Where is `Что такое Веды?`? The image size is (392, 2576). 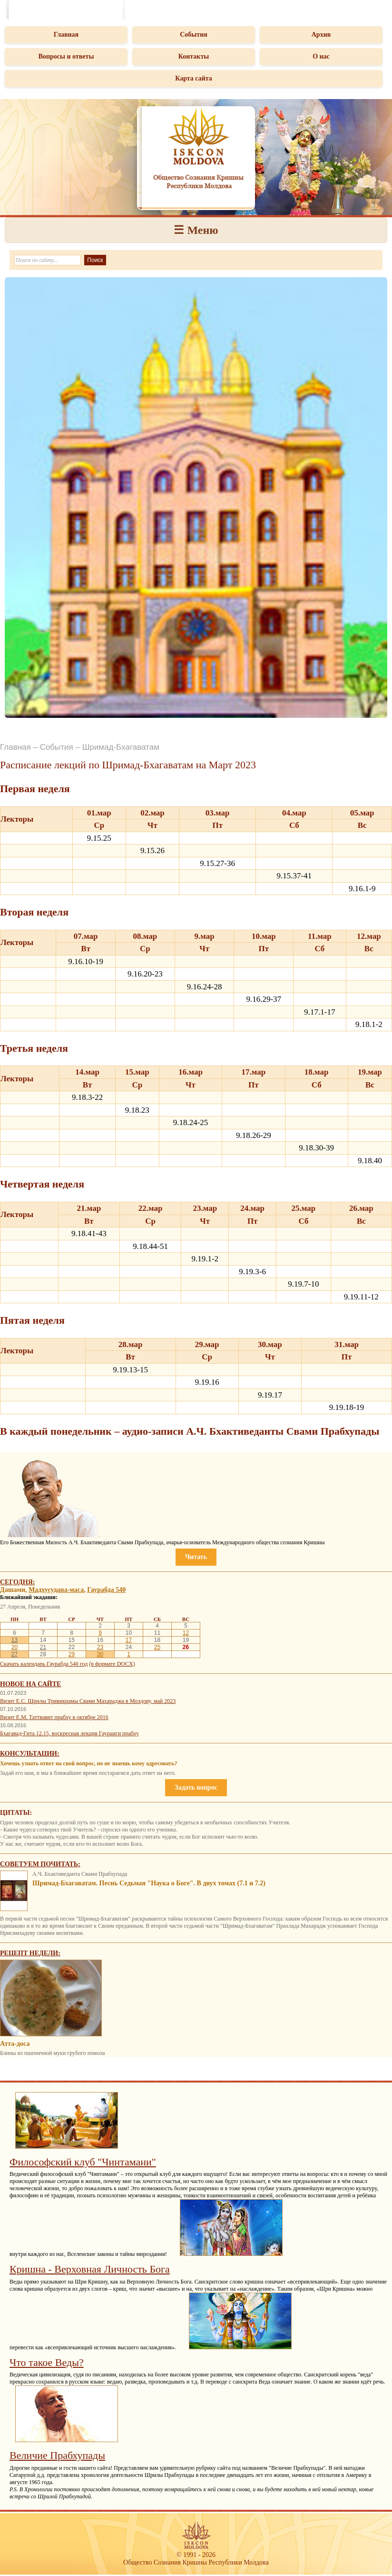
Что такое Веды? is located at coordinates (47, 2362).